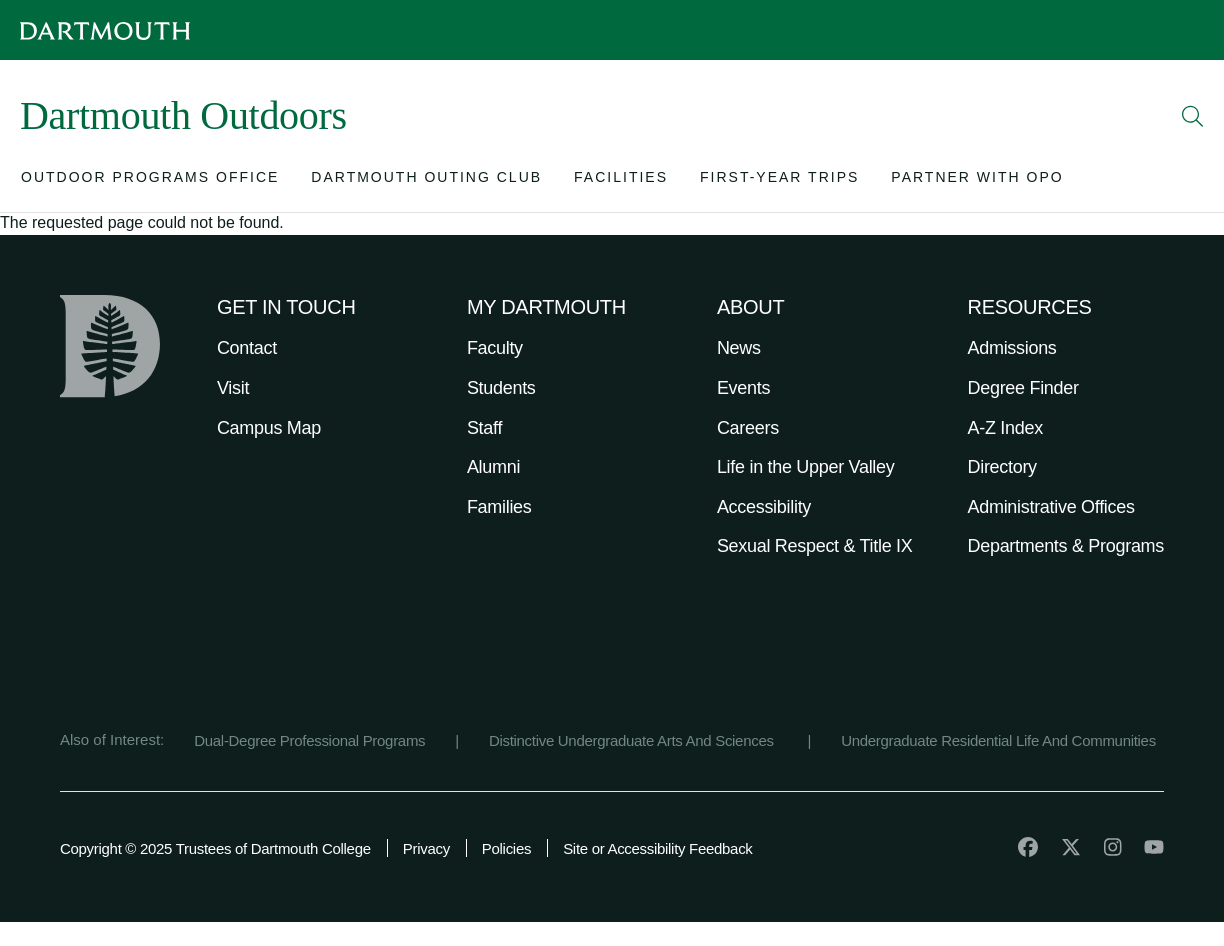 The height and width of the screenshot is (946, 1224). I want to click on Faculty, so click(495, 348).